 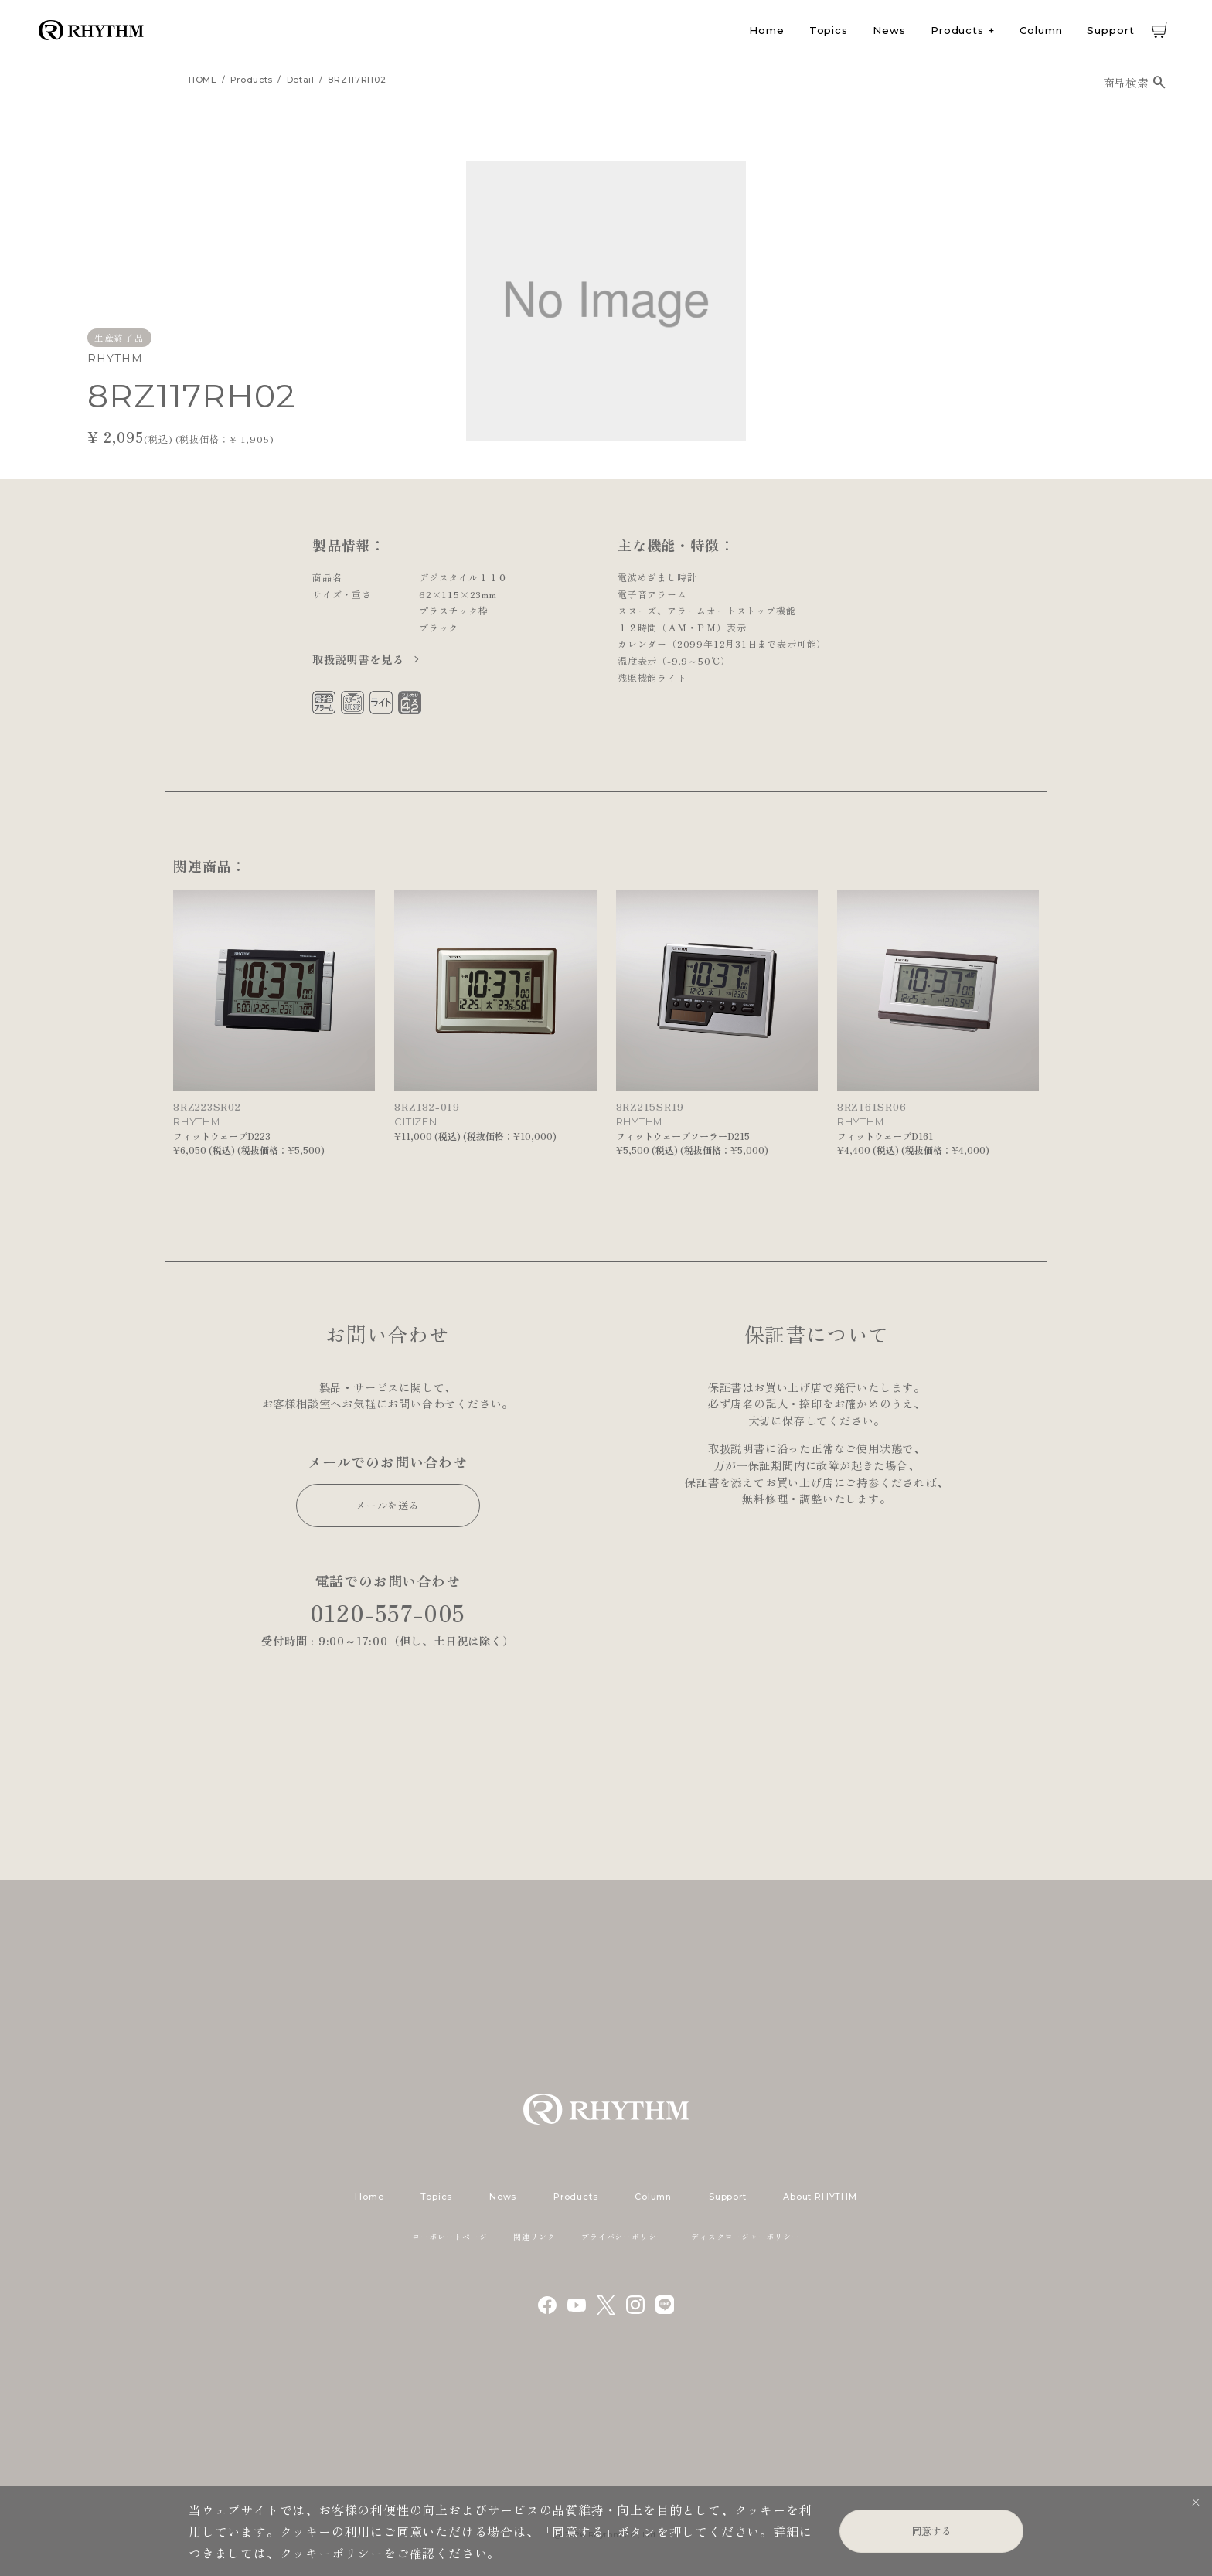 What do you see at coordinates (1110, 30) in the screenshot?
I see `Support` at bounding box center [1110, 30].